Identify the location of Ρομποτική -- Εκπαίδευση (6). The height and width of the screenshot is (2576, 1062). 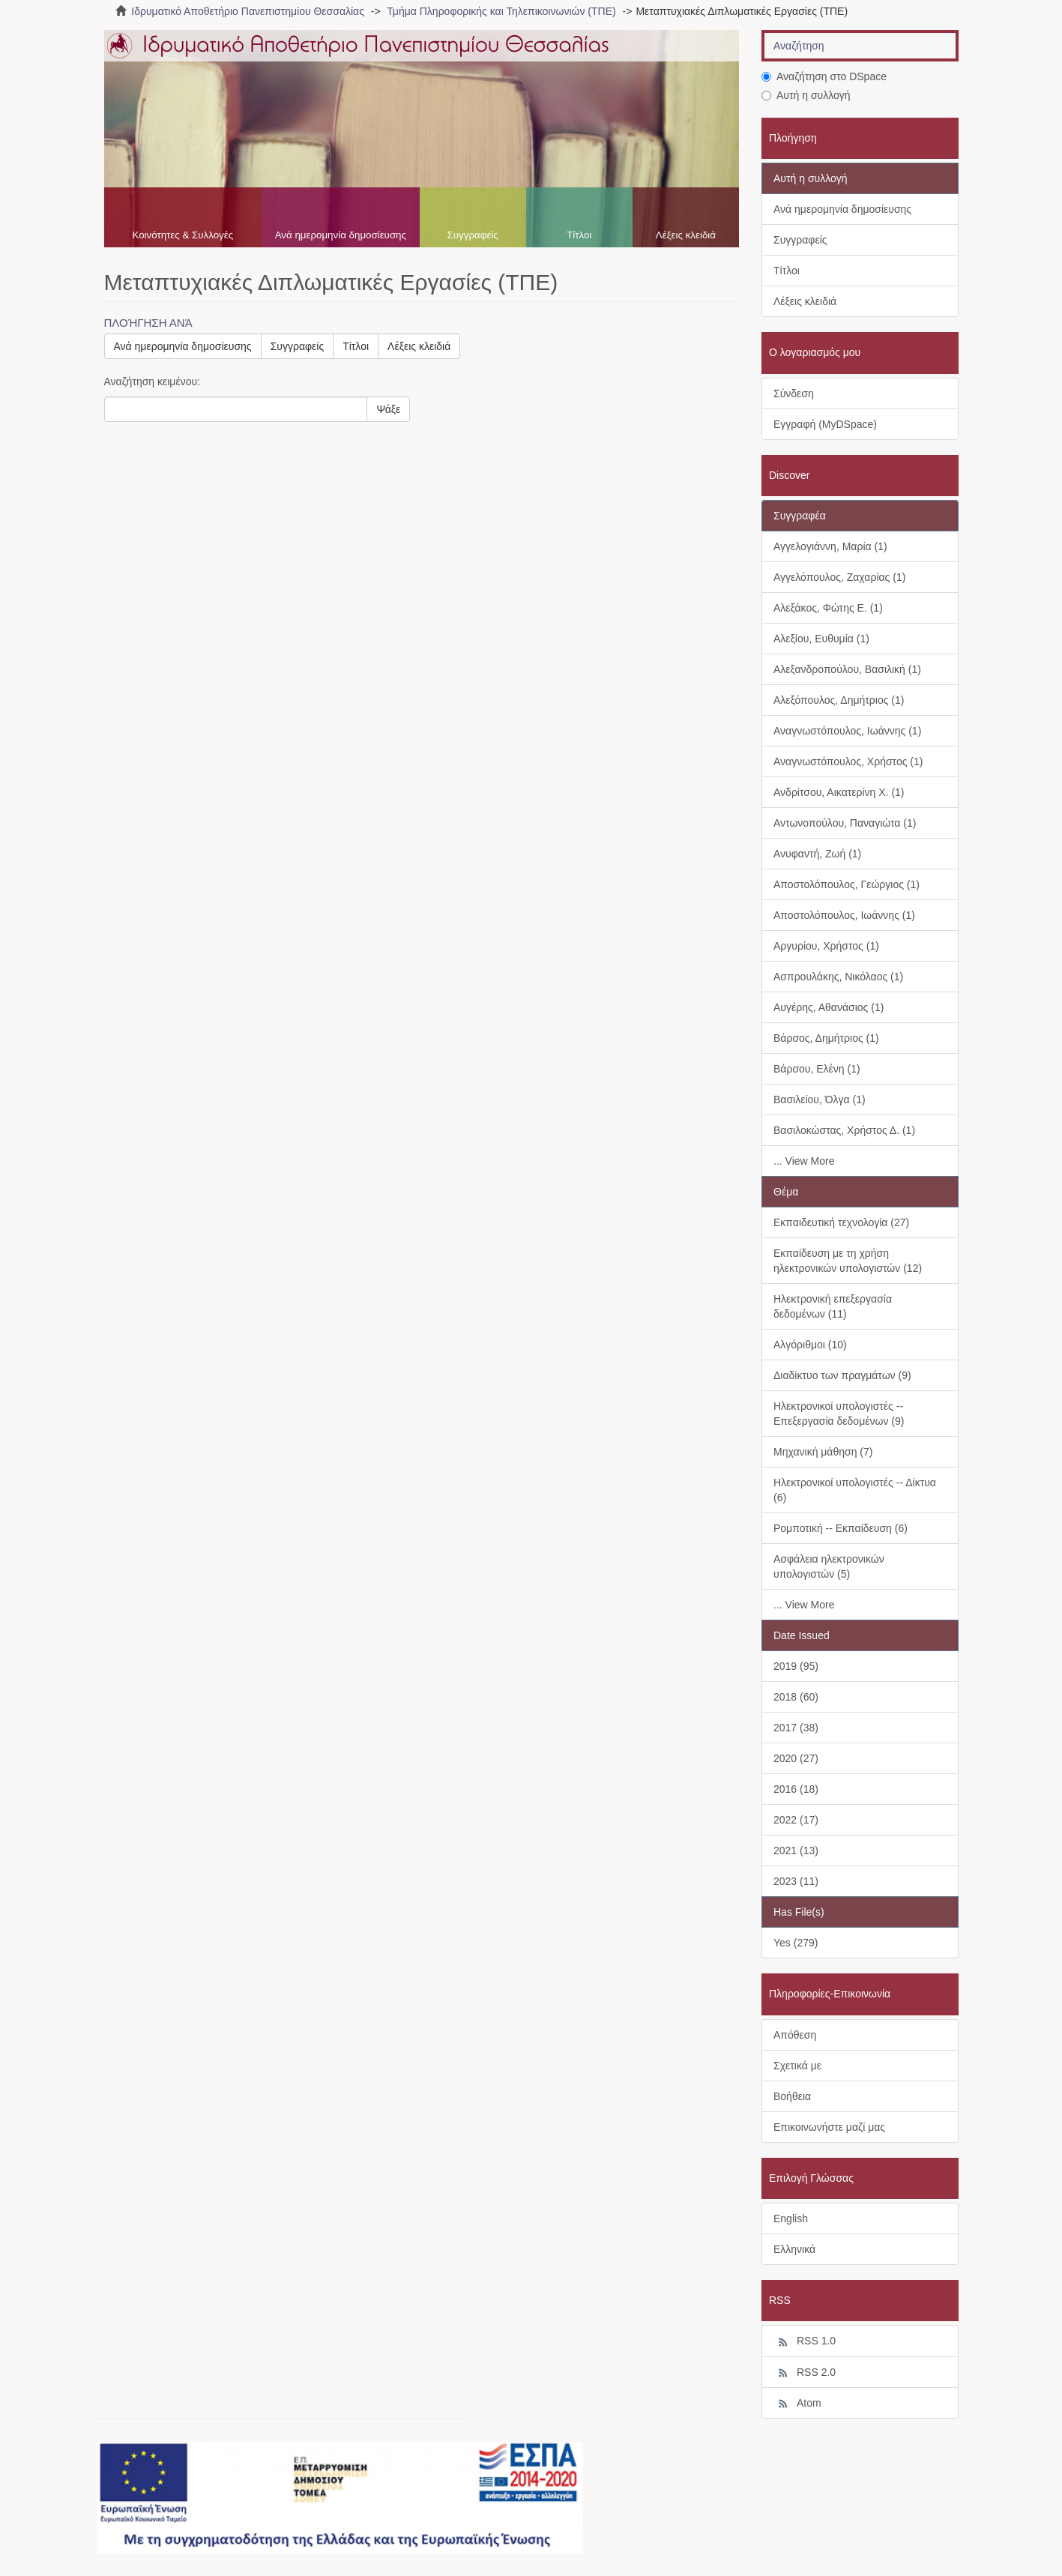
(840, 1528).